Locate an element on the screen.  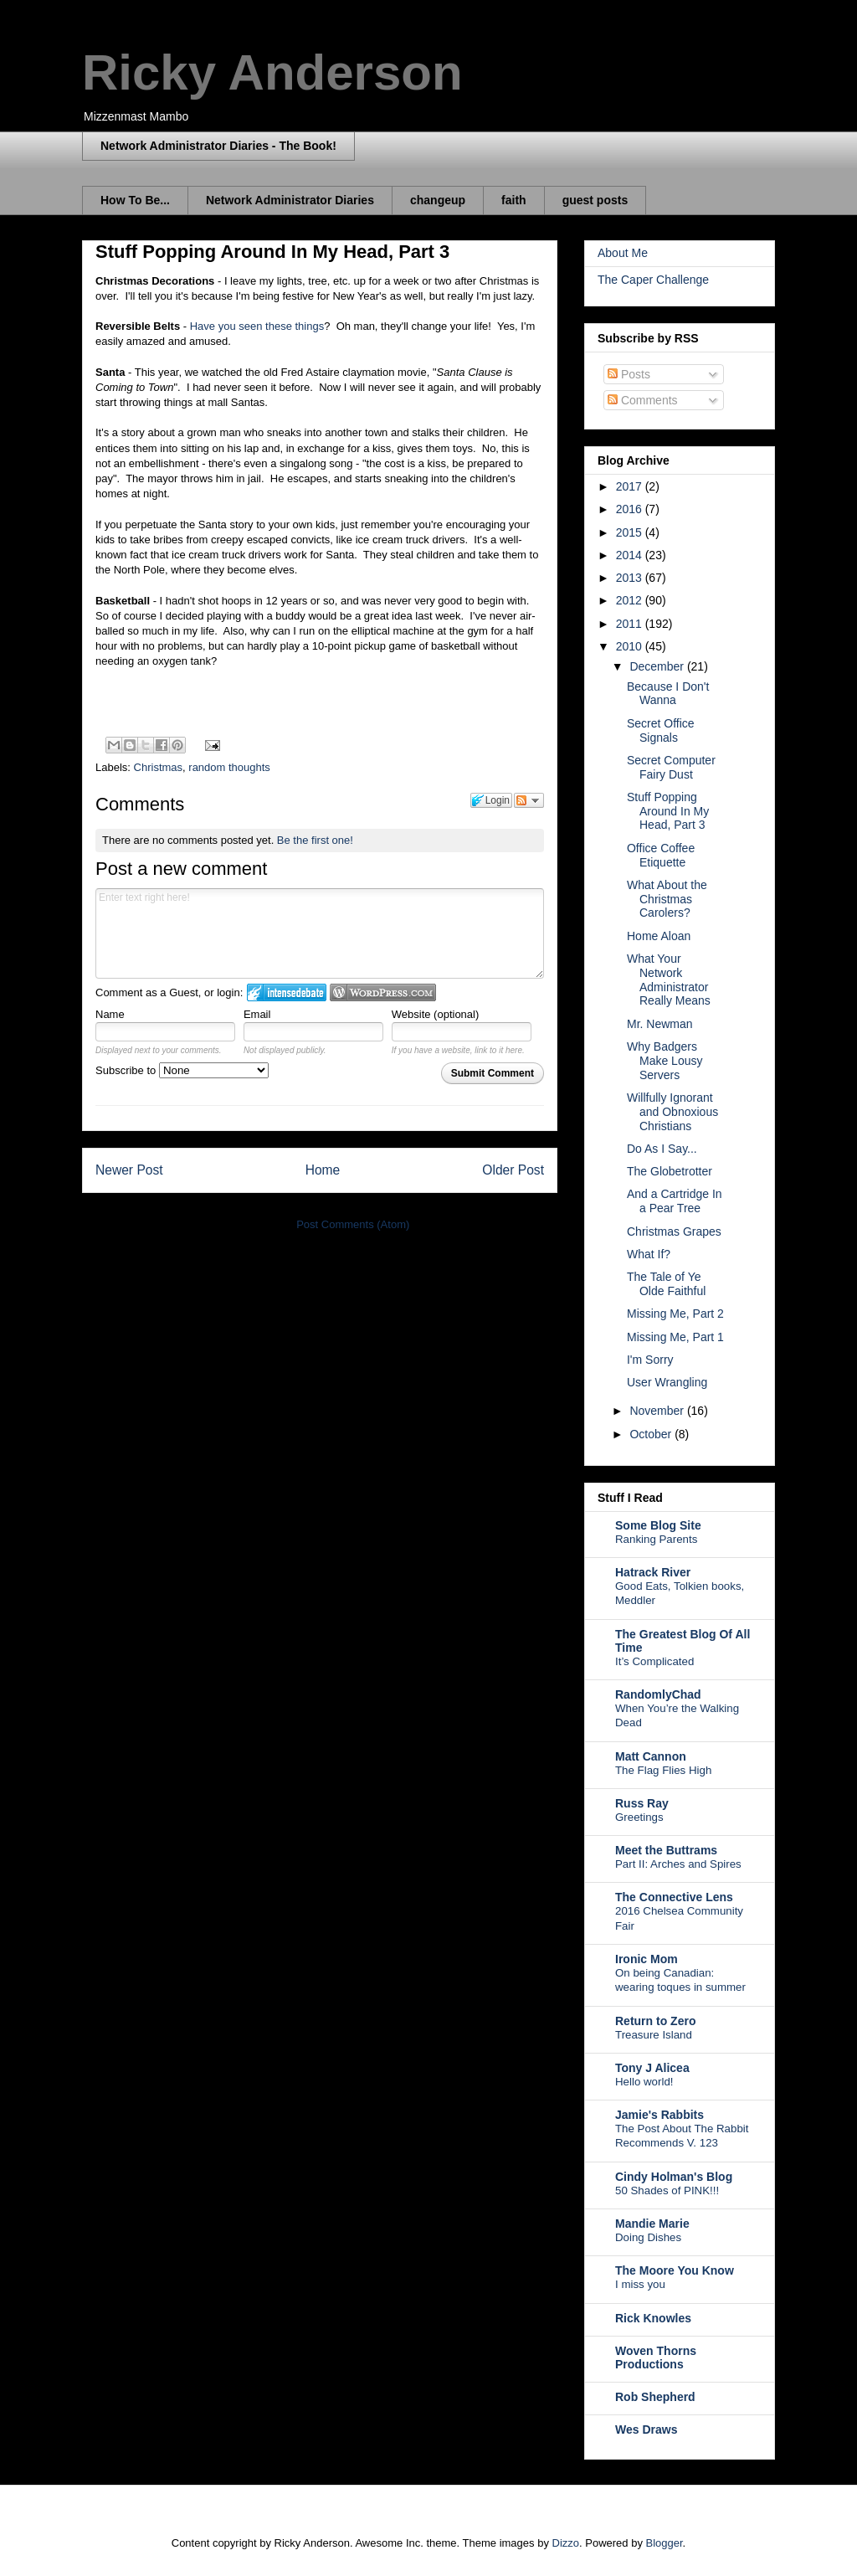
What If? is located at coordinates (648, 1254).